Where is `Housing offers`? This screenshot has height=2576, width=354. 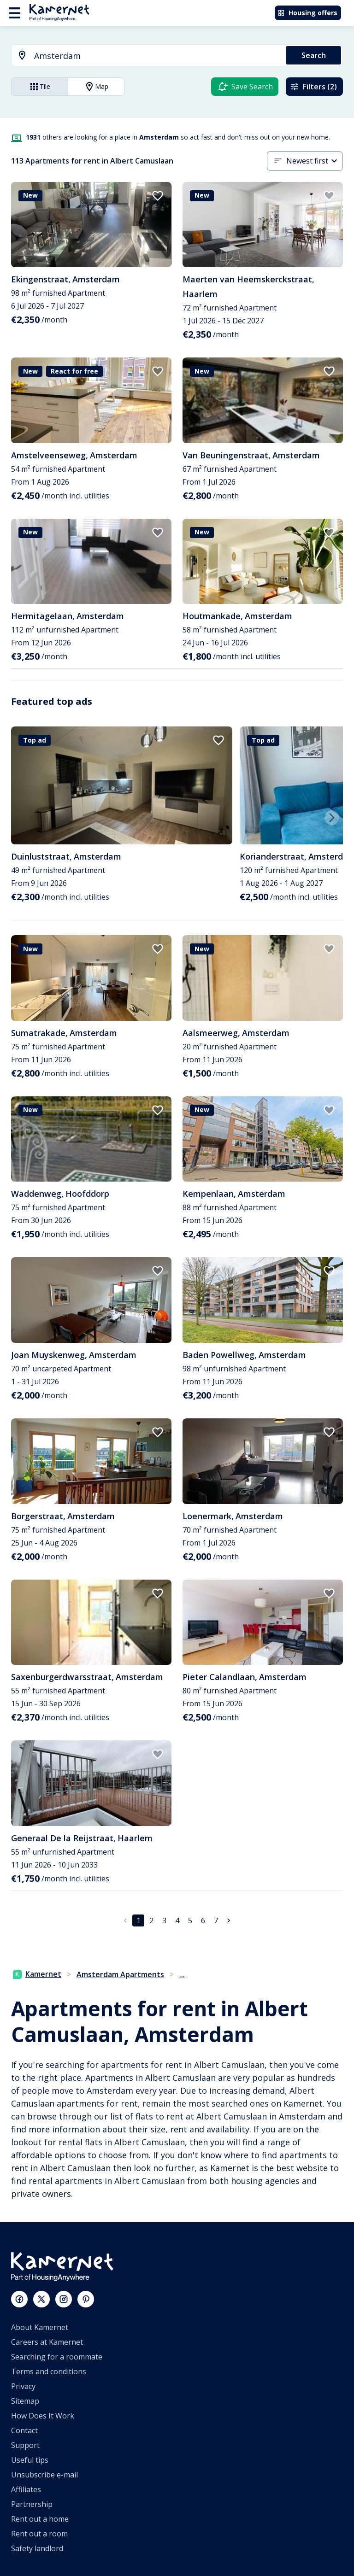
Housing offers is located at coordinates (307, 12).